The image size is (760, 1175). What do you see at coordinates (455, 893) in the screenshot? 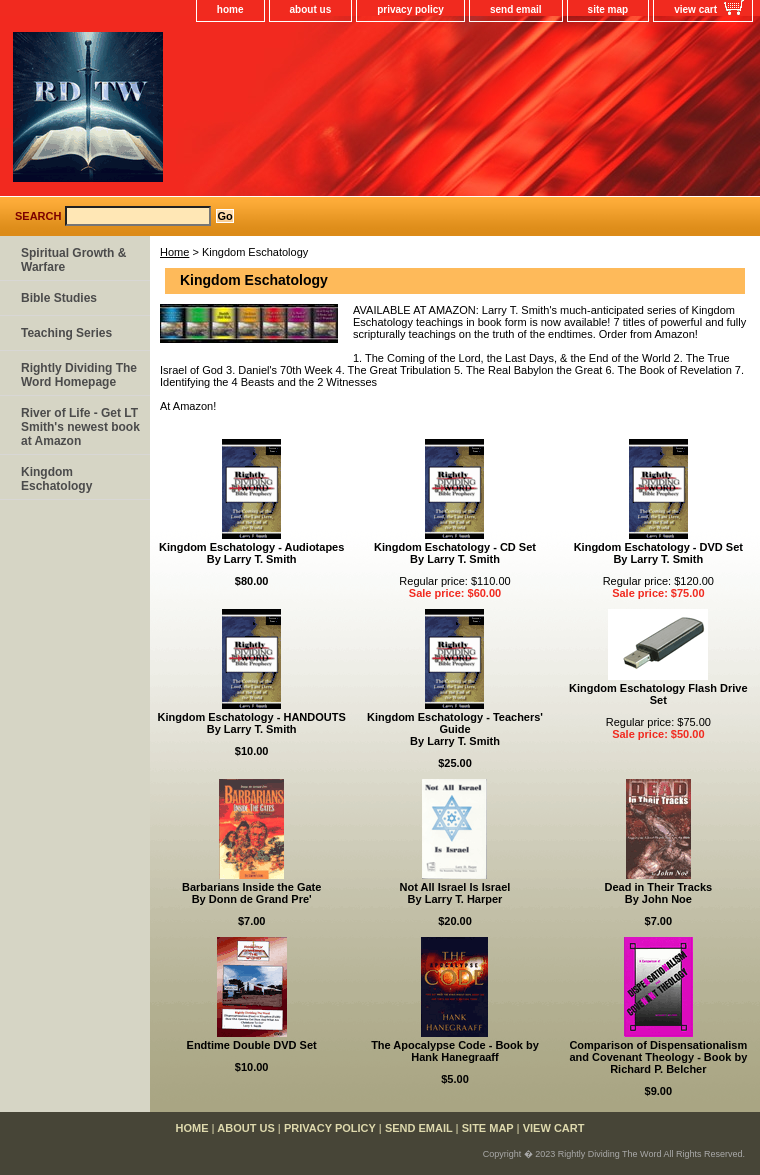
I see `Not All Israel Is IsraelBy Larry T. Harper` at bounding box center [455, 893].